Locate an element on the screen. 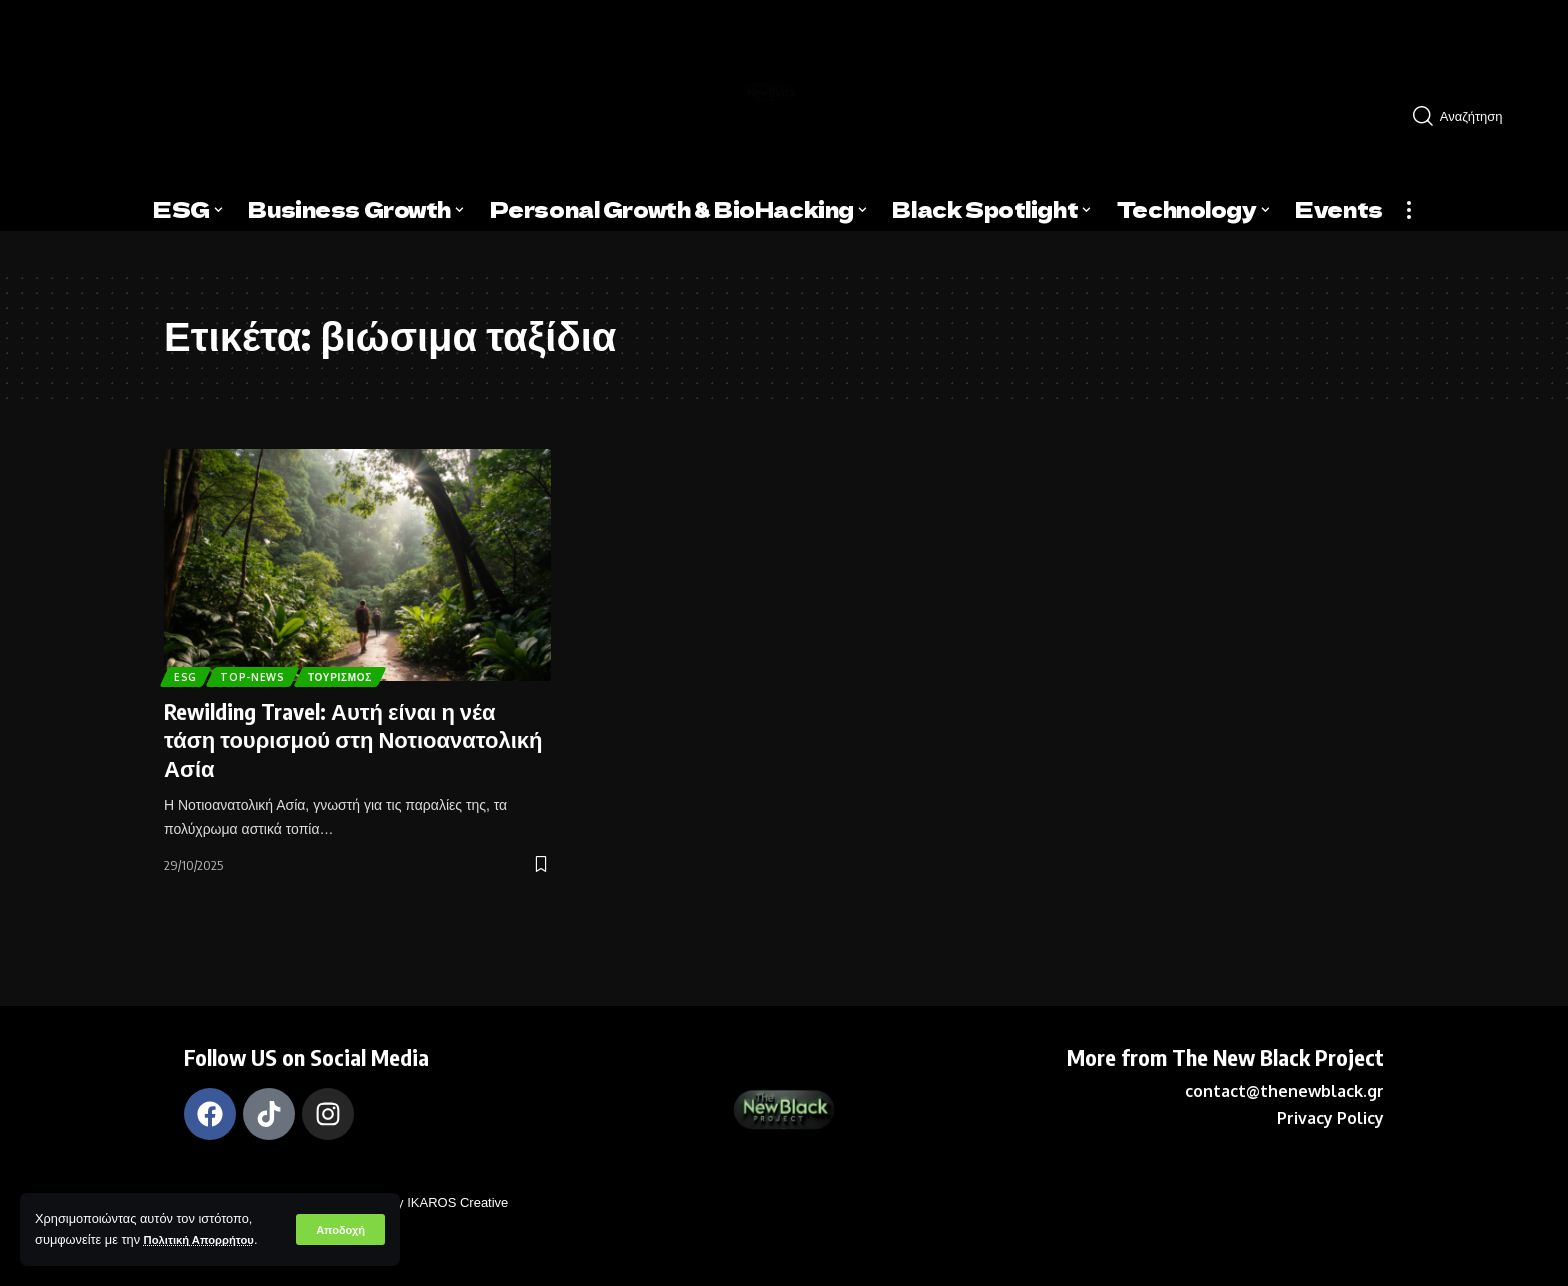  Top-News is located at coordinates (266, 672).